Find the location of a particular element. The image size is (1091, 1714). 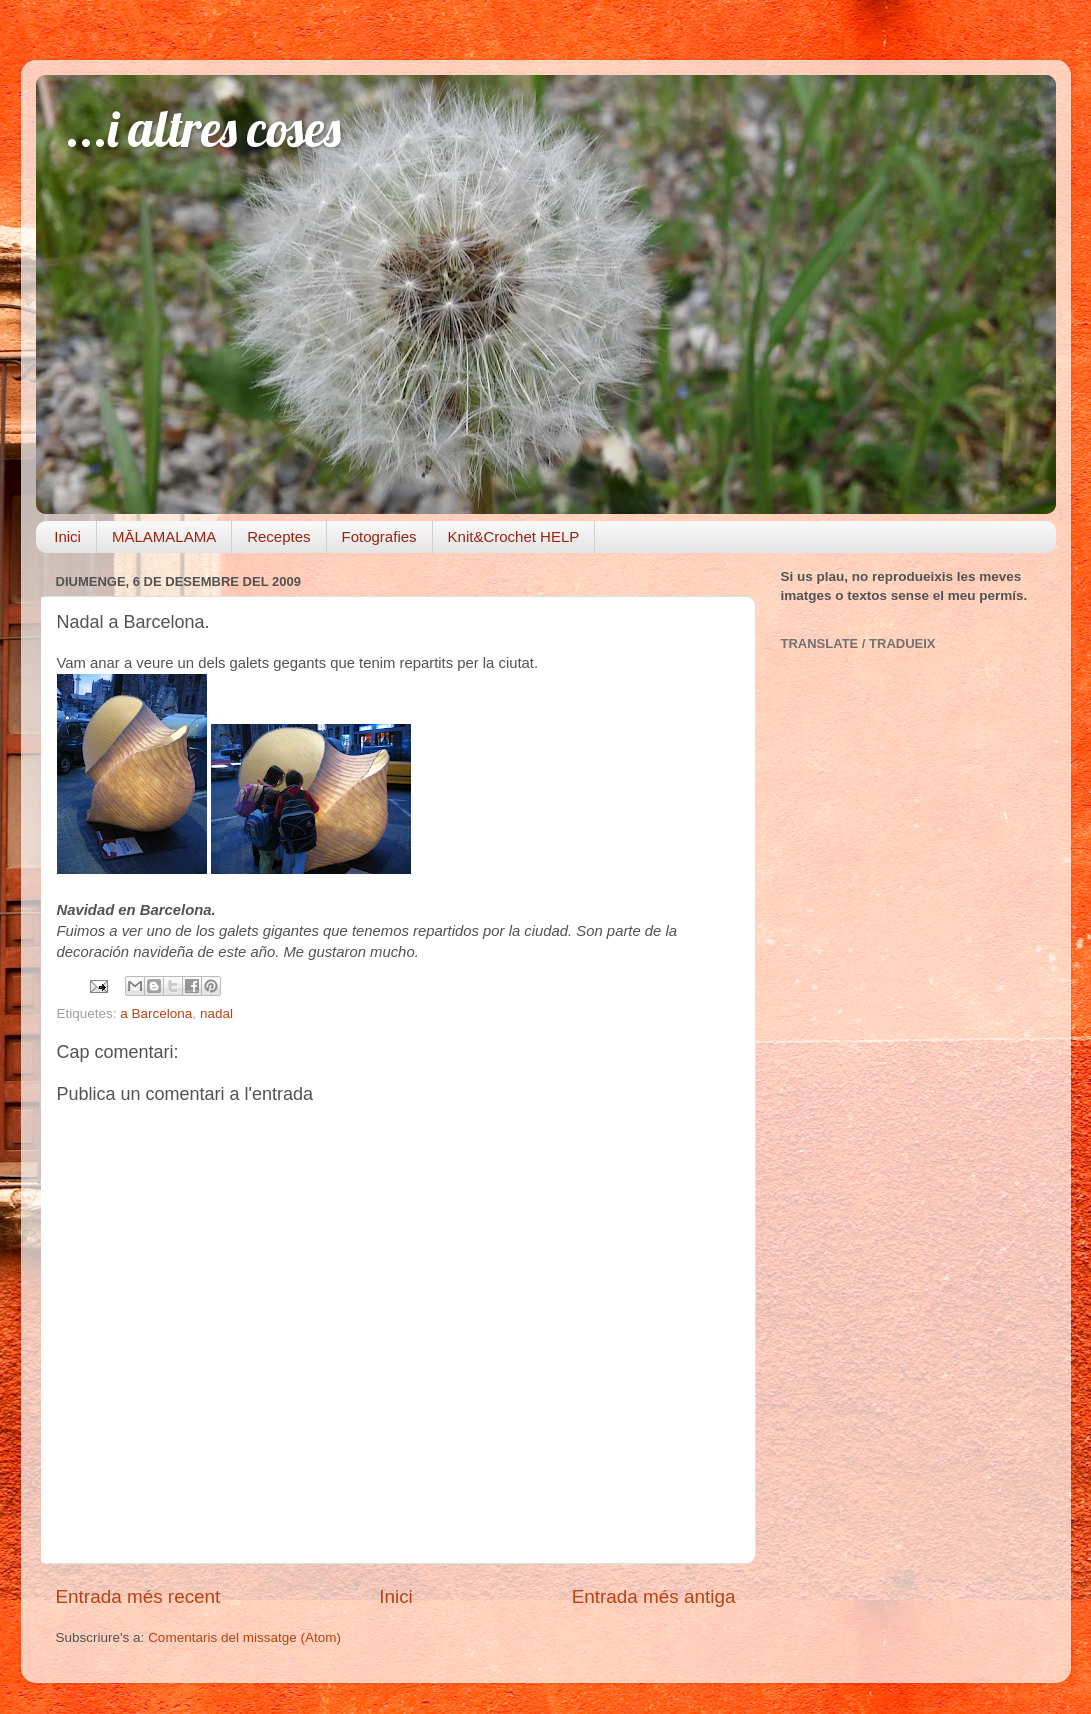

Receptes is located at coordinates (278, 536).